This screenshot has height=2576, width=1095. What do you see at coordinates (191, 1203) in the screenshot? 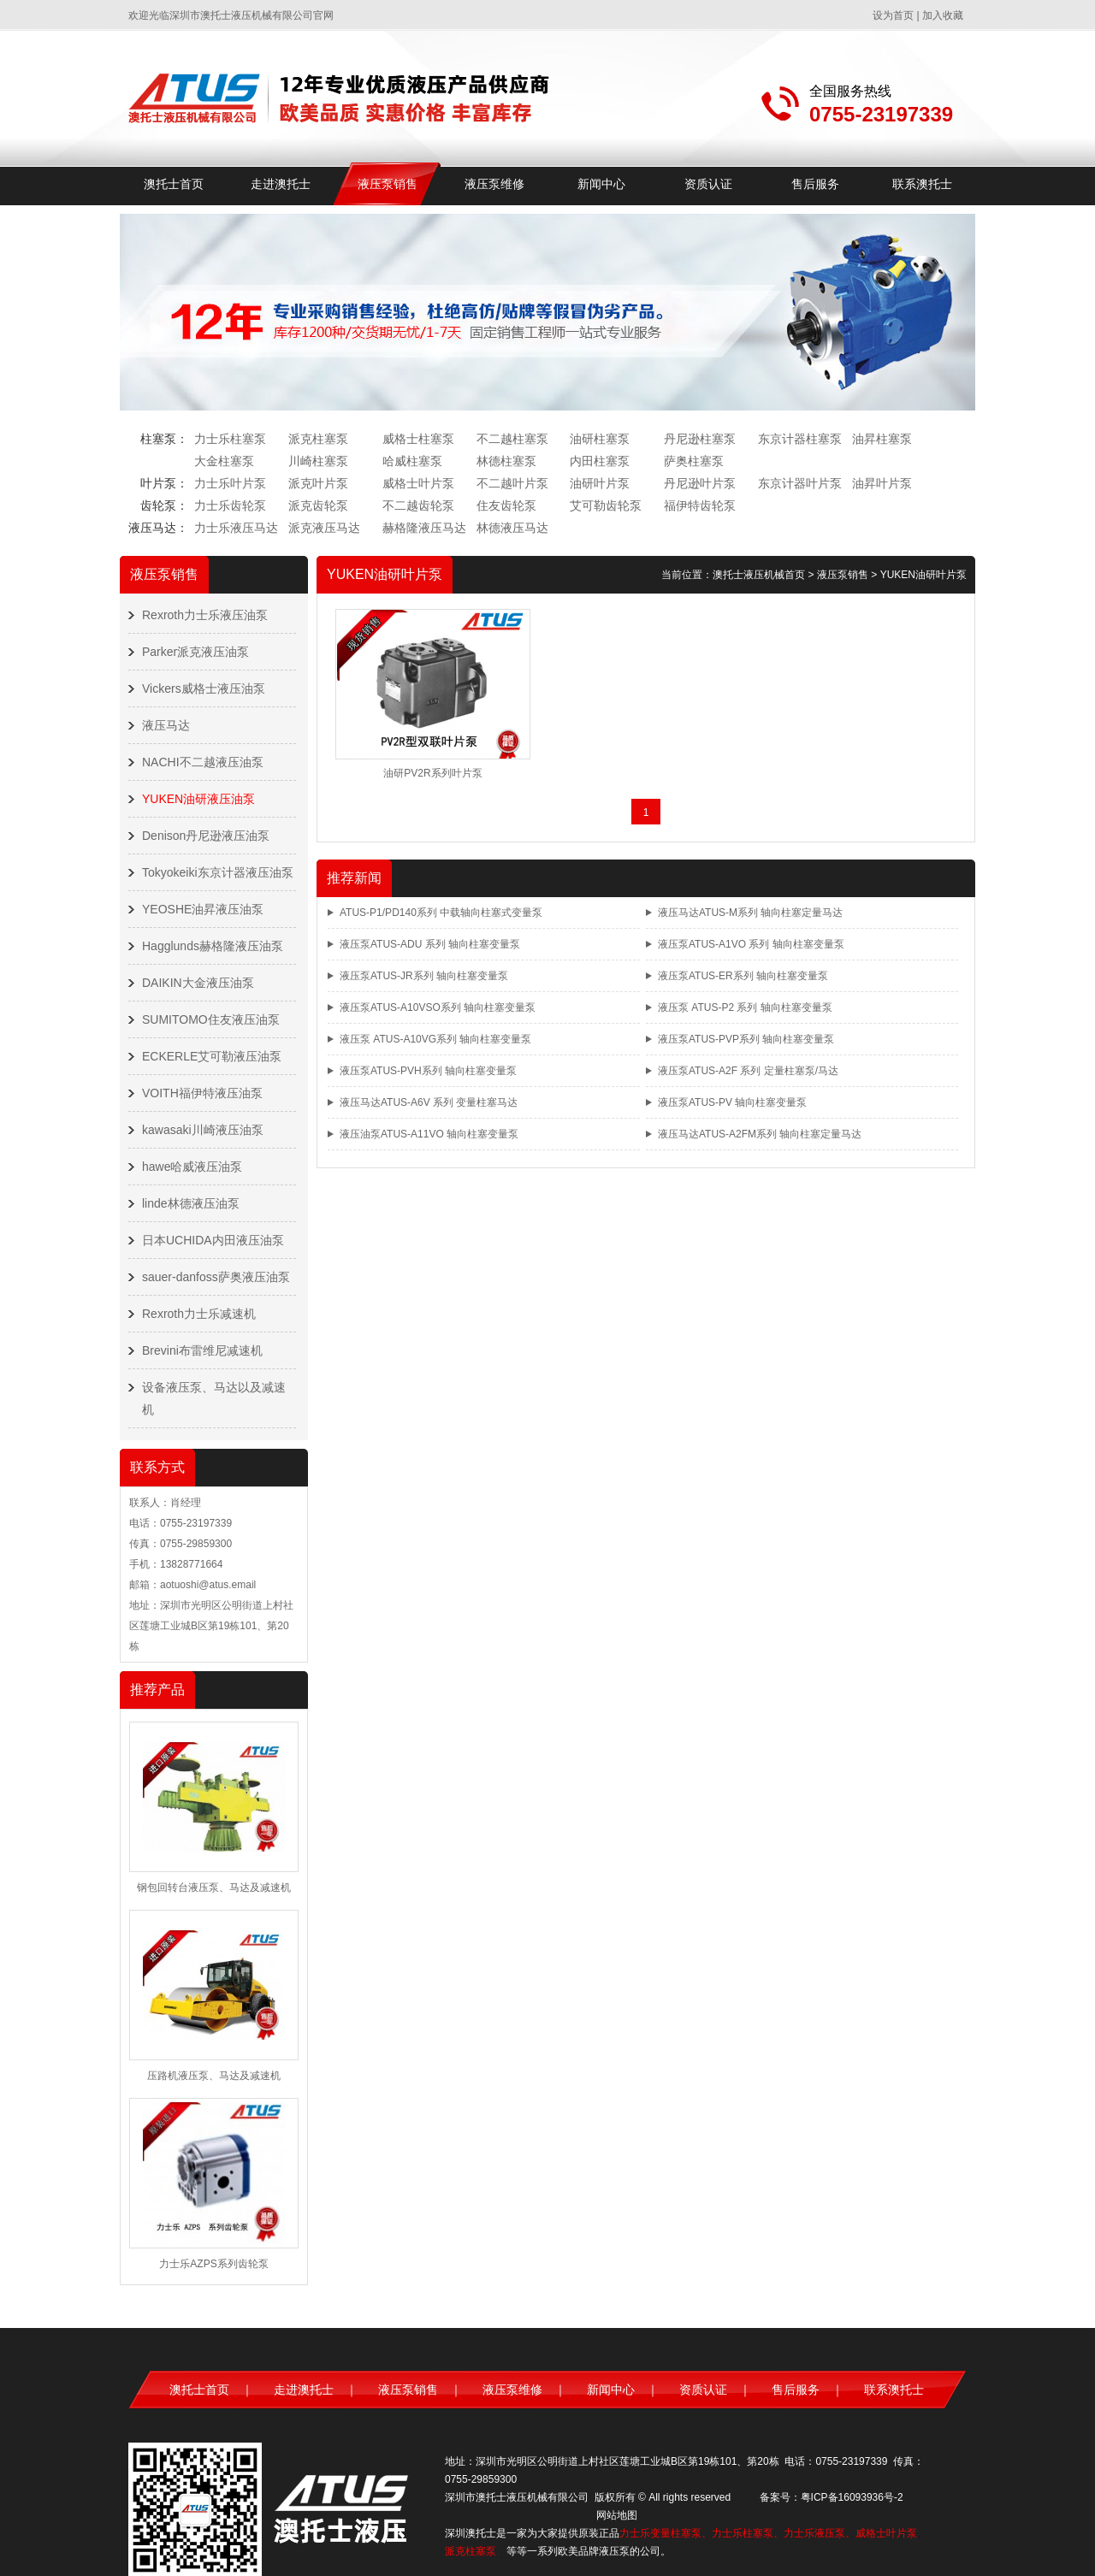
I see `linde林德液压油泵` at bounding box center [191, 1203].